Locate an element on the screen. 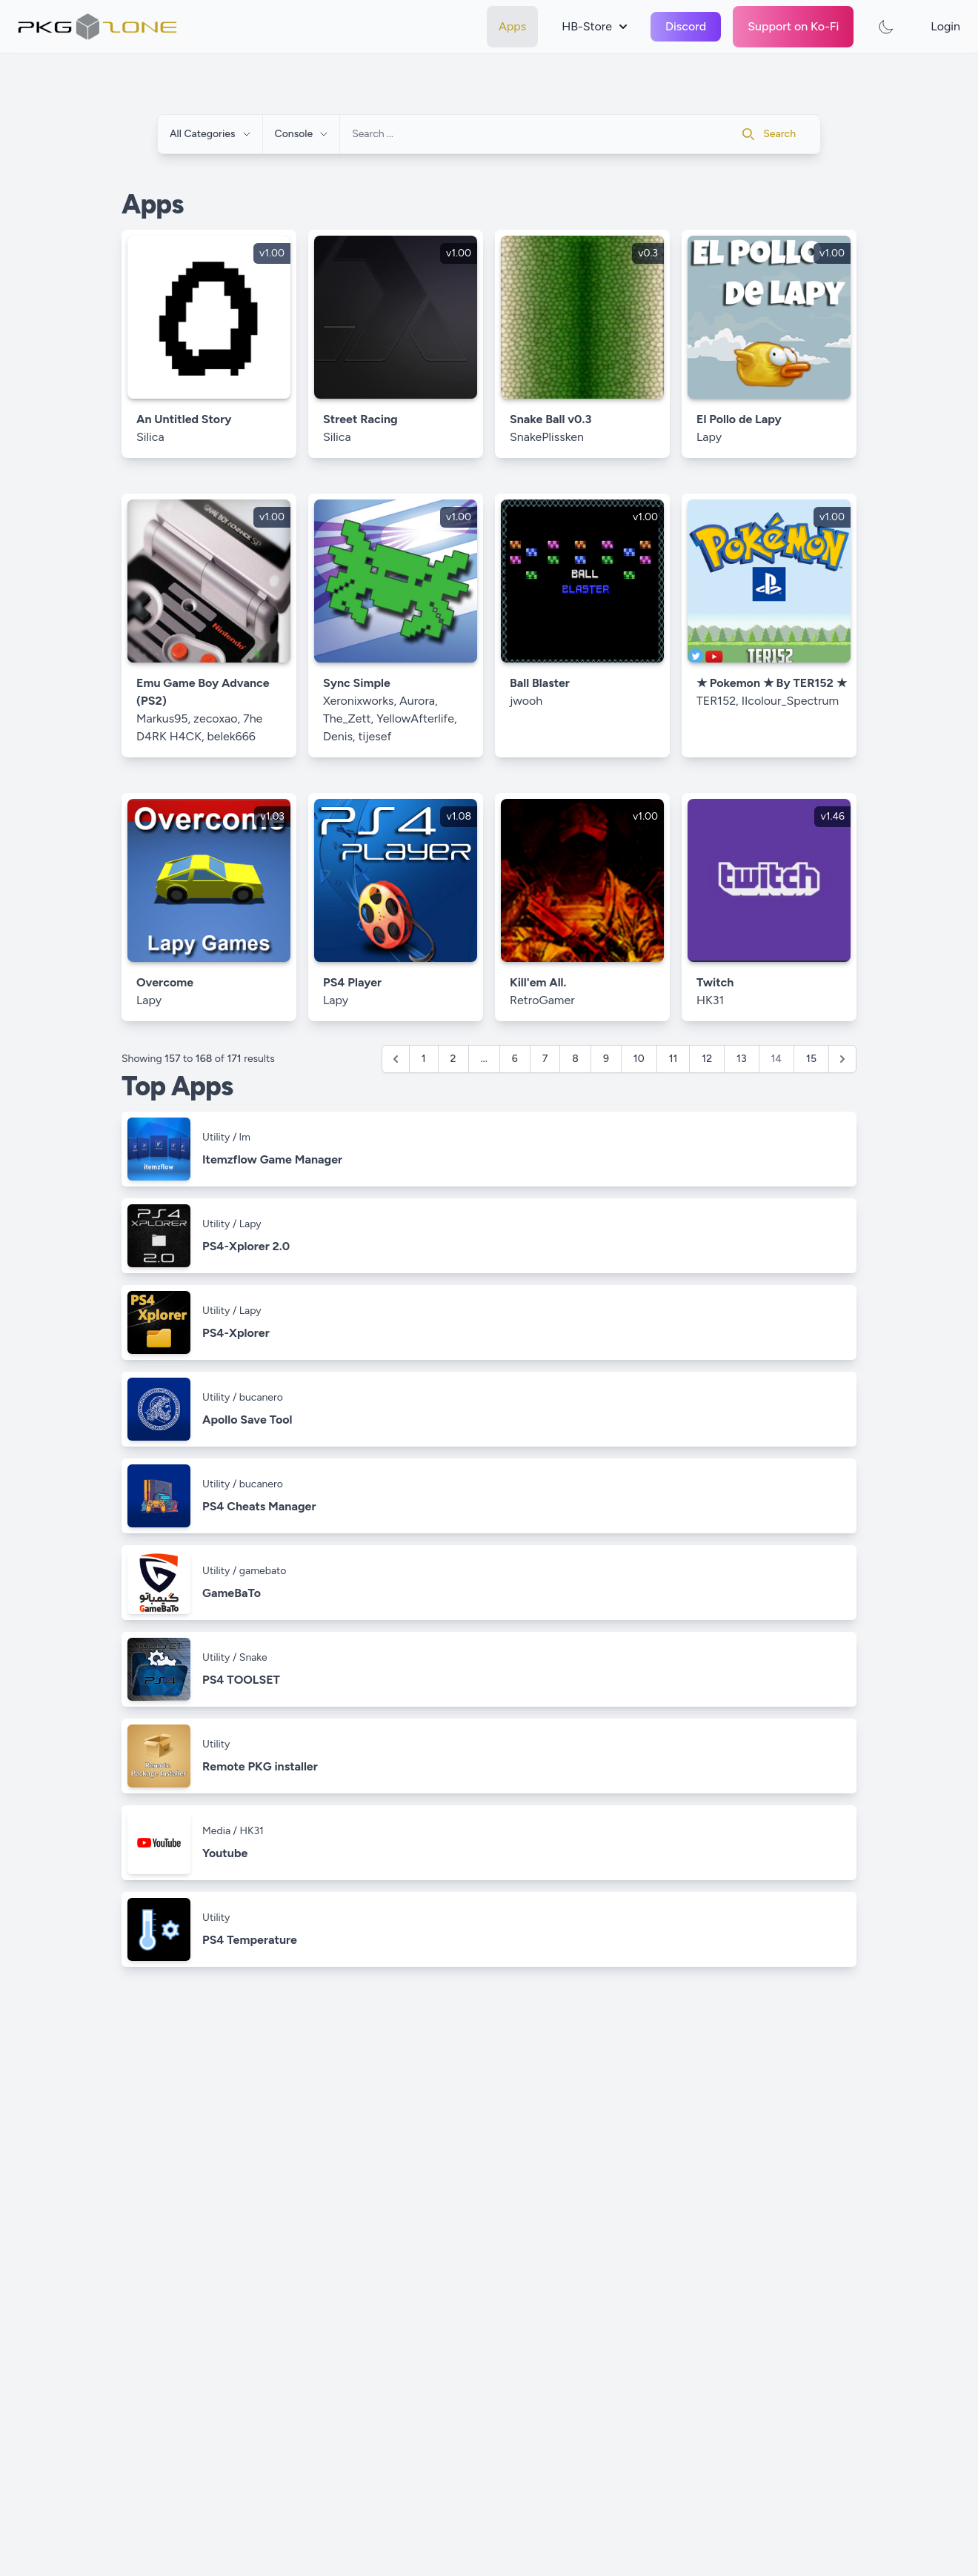  Snake is located at coordinates (253, 1657).